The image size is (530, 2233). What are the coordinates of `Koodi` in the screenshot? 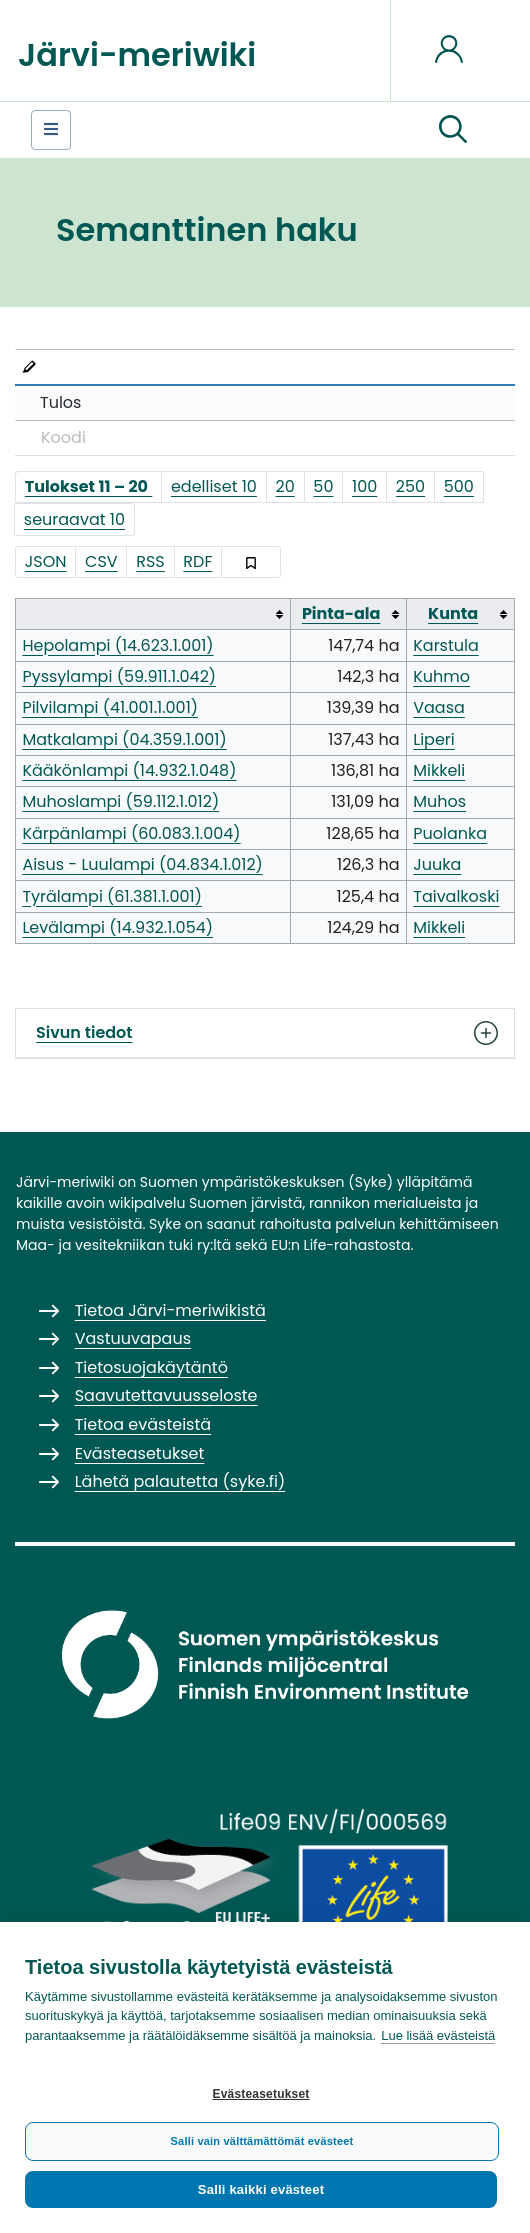 It's located at (63, 437).